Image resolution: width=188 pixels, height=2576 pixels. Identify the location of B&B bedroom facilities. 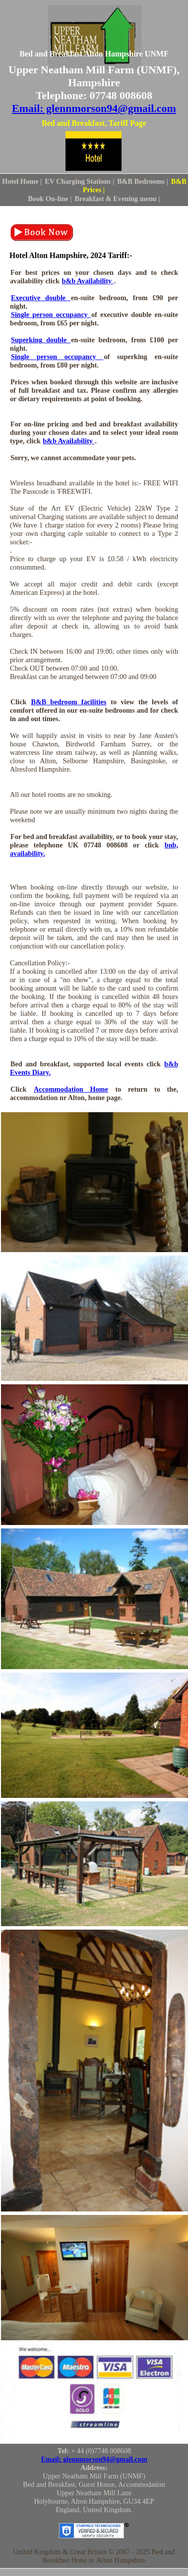
(68, 702).